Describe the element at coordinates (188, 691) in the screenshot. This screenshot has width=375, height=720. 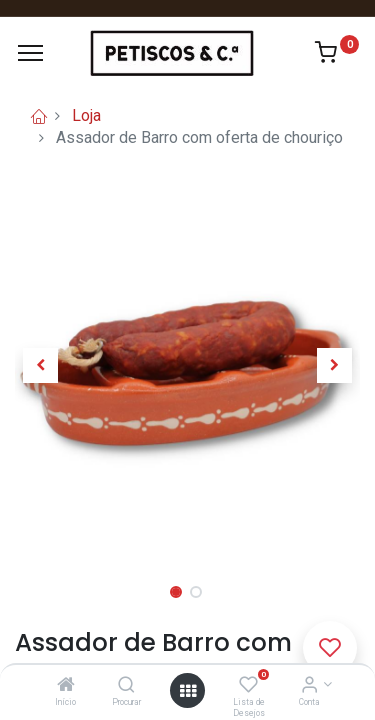
I see `[Abrir Menu]` at that location.